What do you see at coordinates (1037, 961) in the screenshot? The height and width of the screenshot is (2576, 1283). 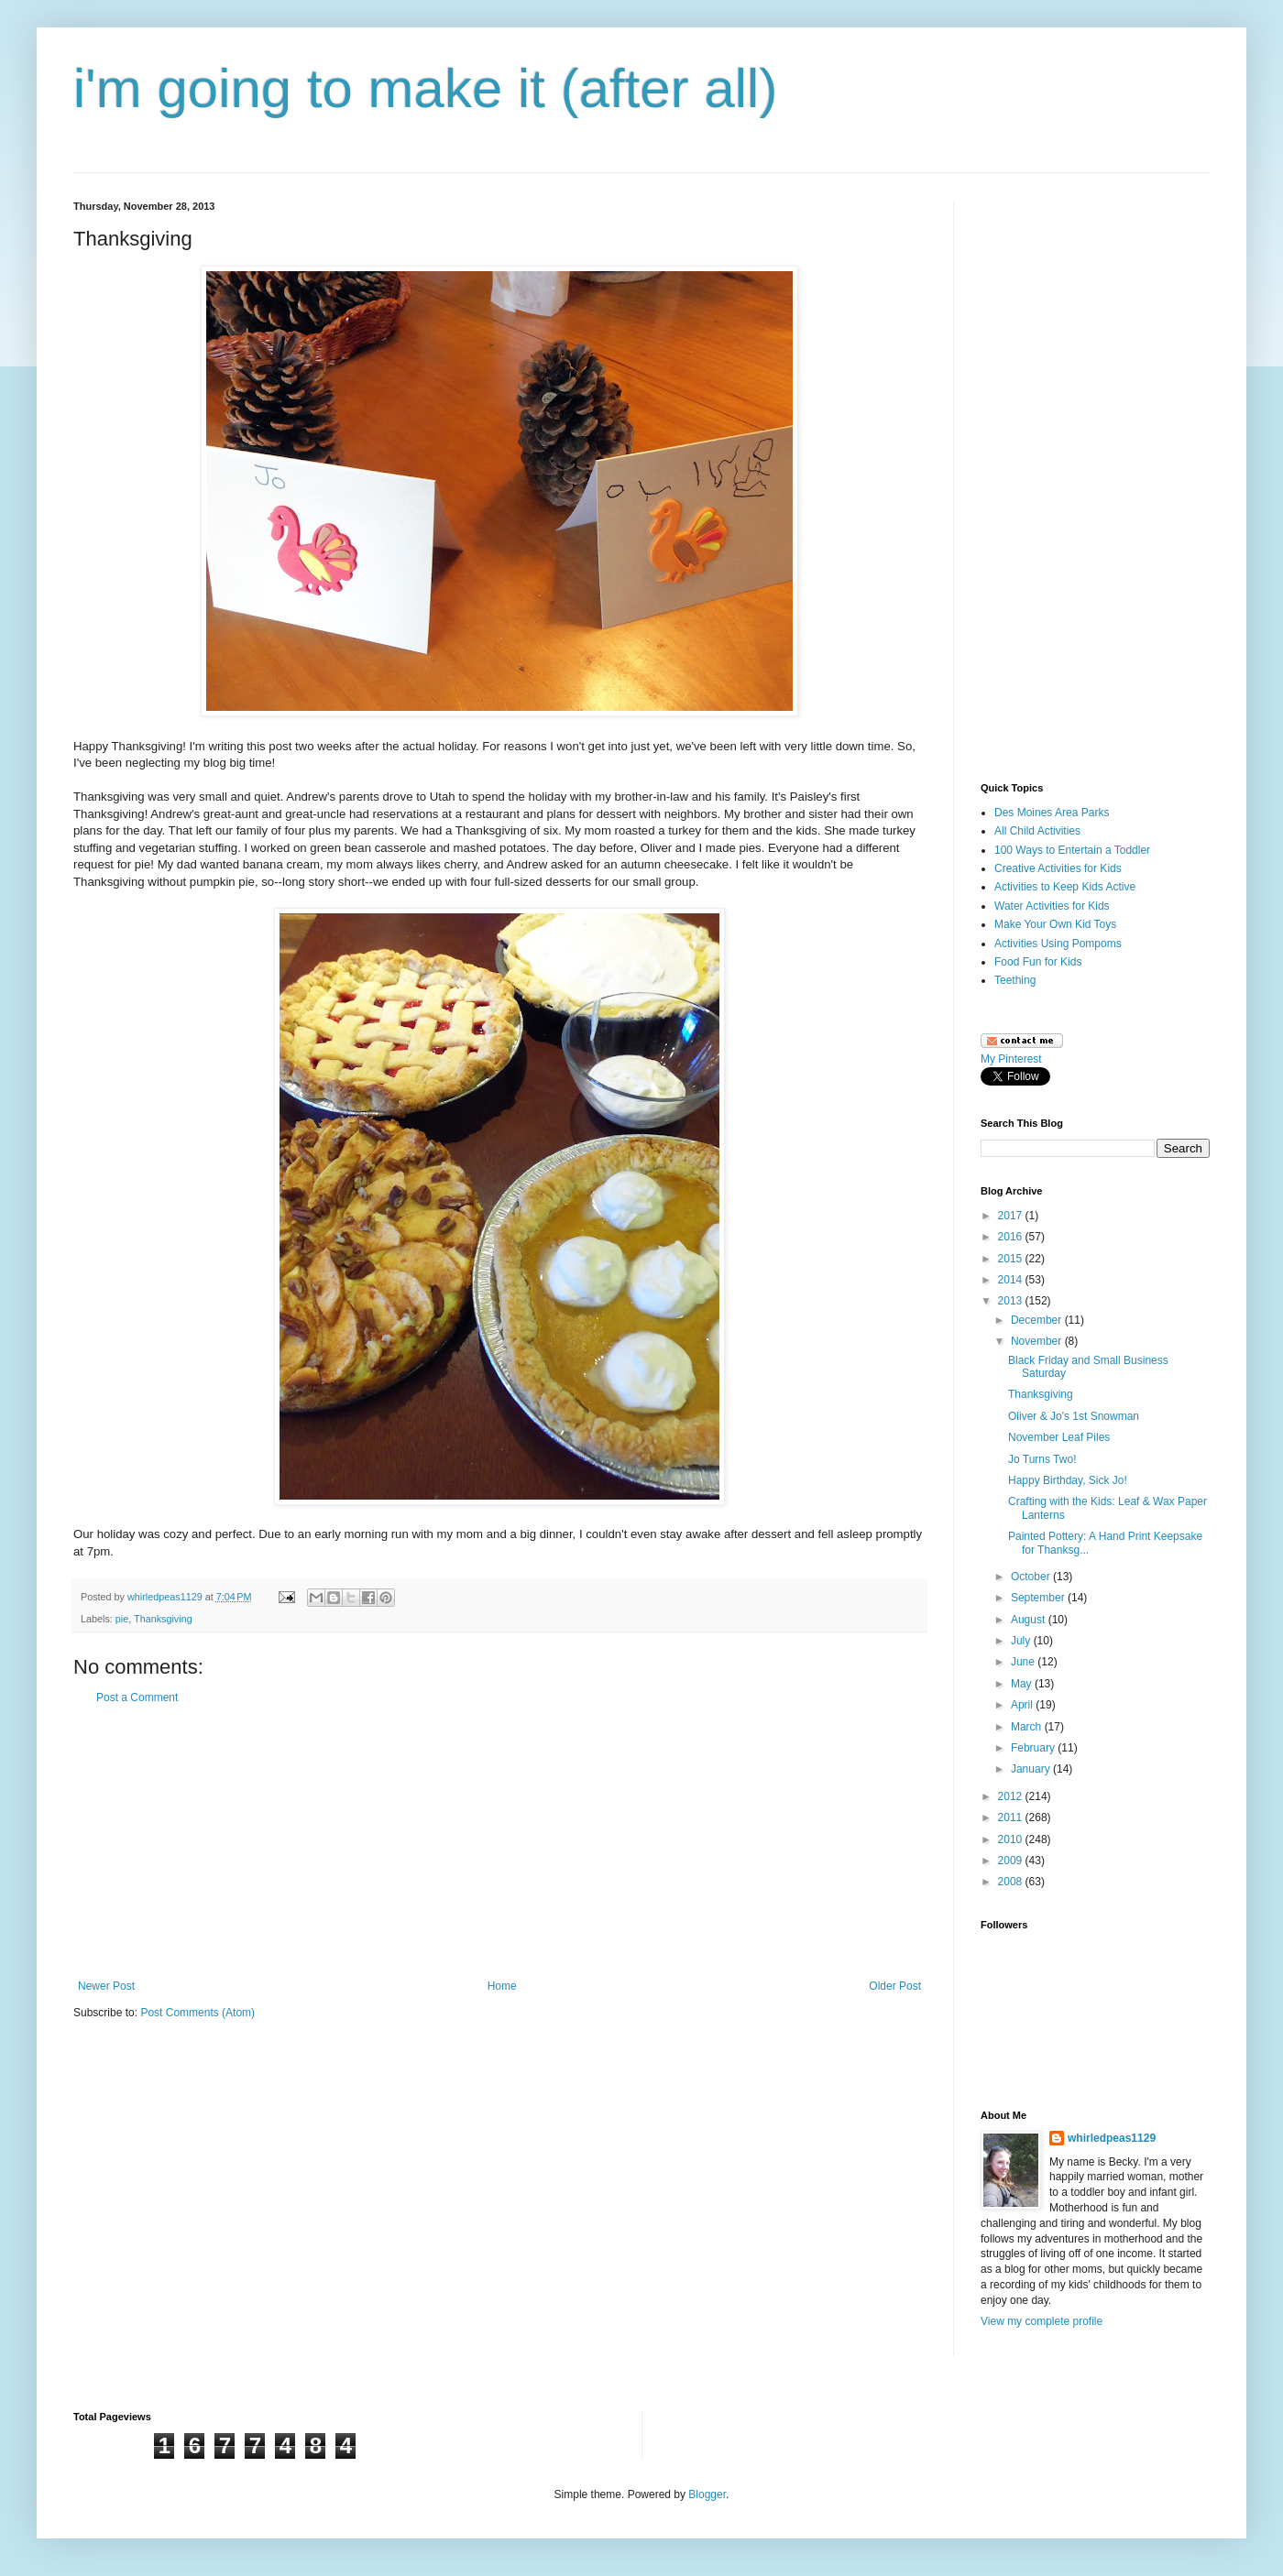 I see `Food Fun for Kids` at bounding box center [1037, 961].